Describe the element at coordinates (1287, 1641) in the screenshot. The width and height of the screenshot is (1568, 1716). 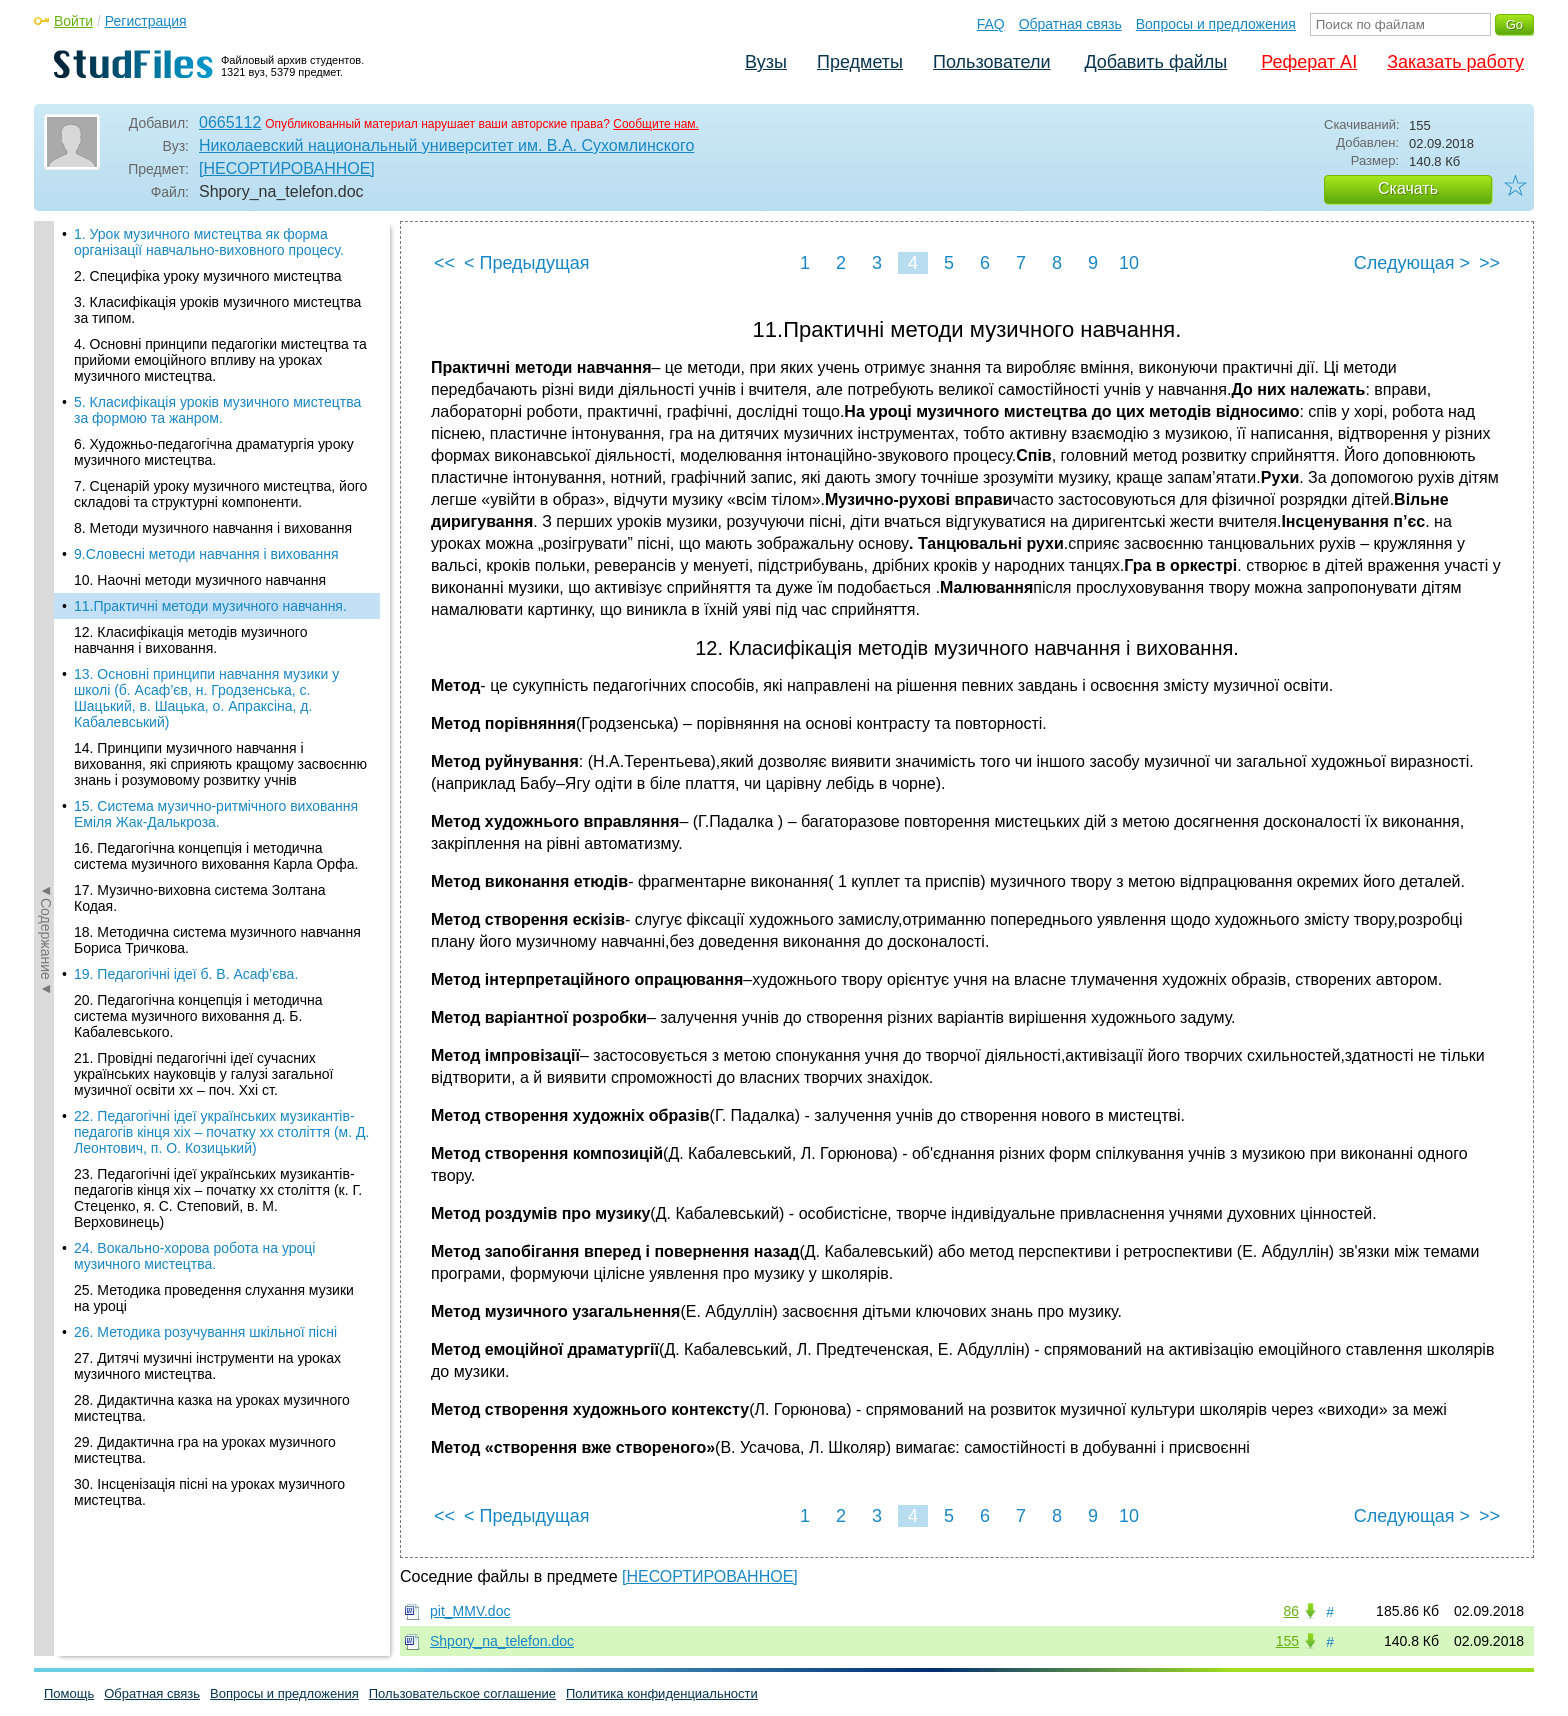
I see `155` at that location.